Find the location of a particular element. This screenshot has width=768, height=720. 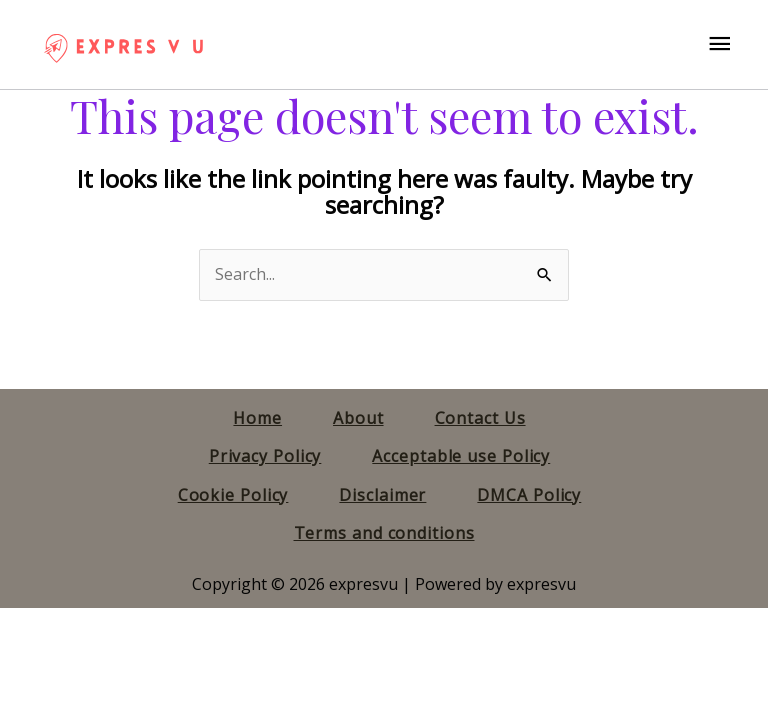

Privacy Policy is located at coordinates (265, 456).